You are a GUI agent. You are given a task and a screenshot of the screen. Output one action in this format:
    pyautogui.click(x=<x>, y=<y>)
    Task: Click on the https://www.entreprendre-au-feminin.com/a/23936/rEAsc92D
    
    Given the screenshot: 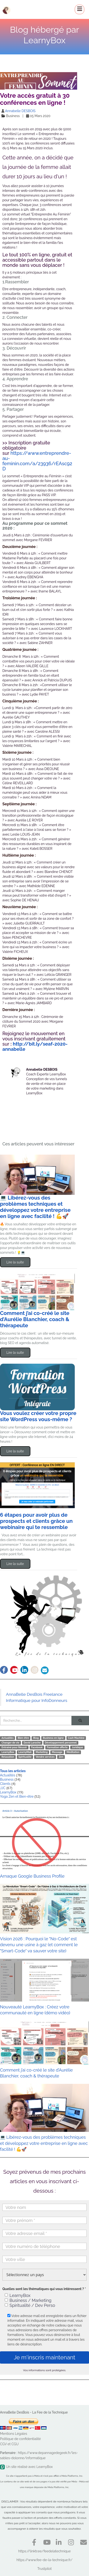 What is the action you would take?
    pyautogui.click(x=37, y=461)
    